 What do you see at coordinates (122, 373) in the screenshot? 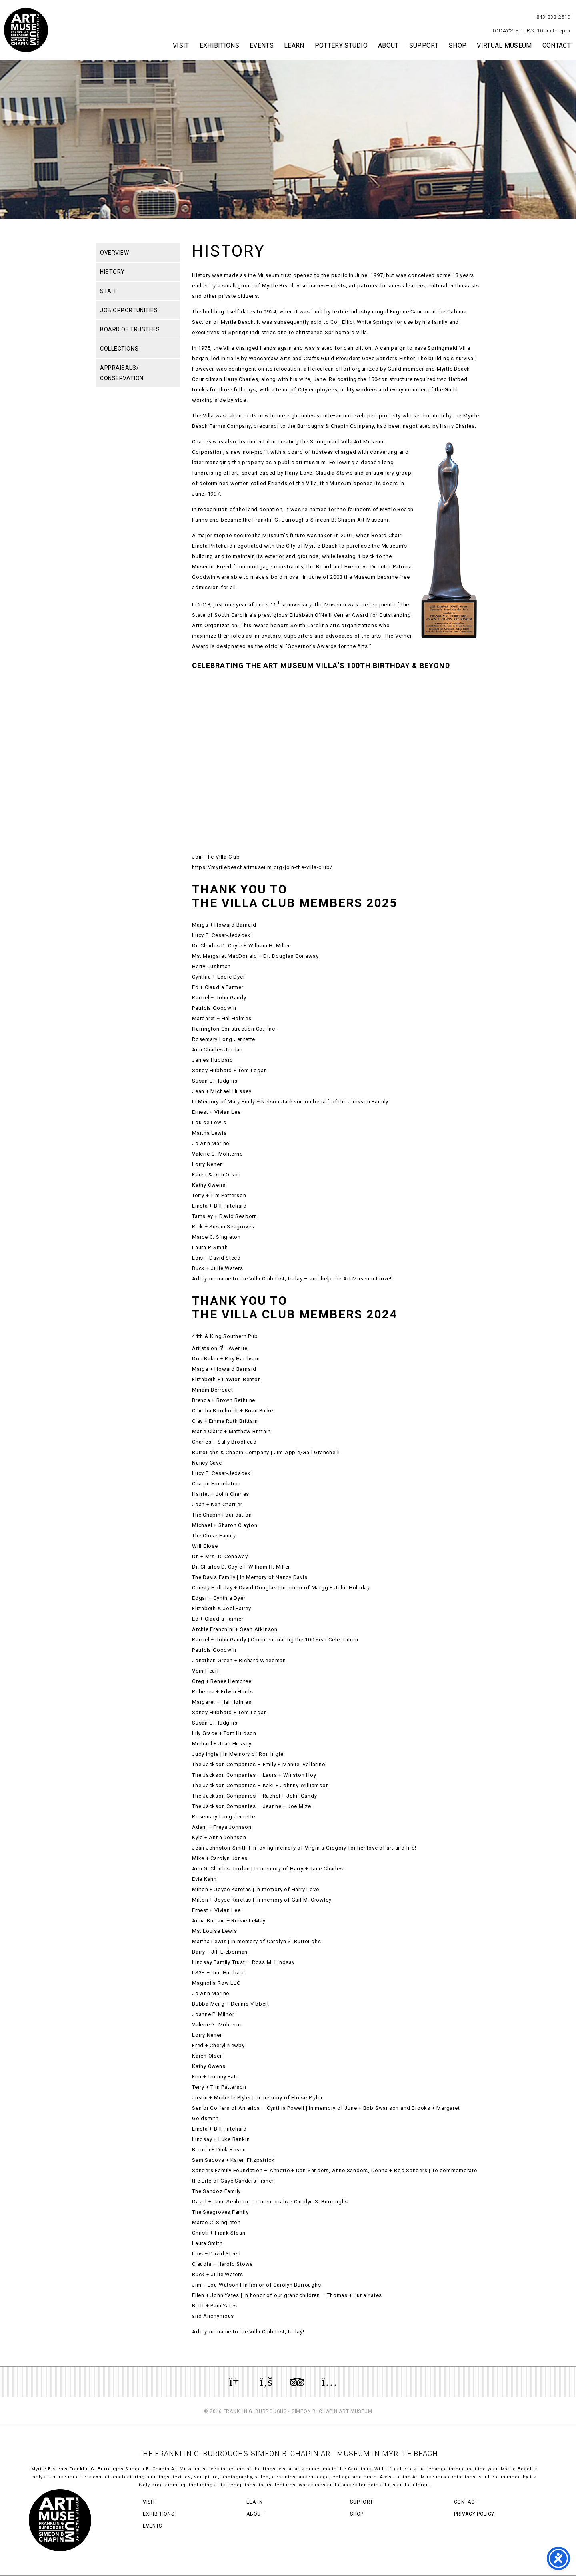
I see `Appraisals/ Conservation` at bounding box center [122, 373].